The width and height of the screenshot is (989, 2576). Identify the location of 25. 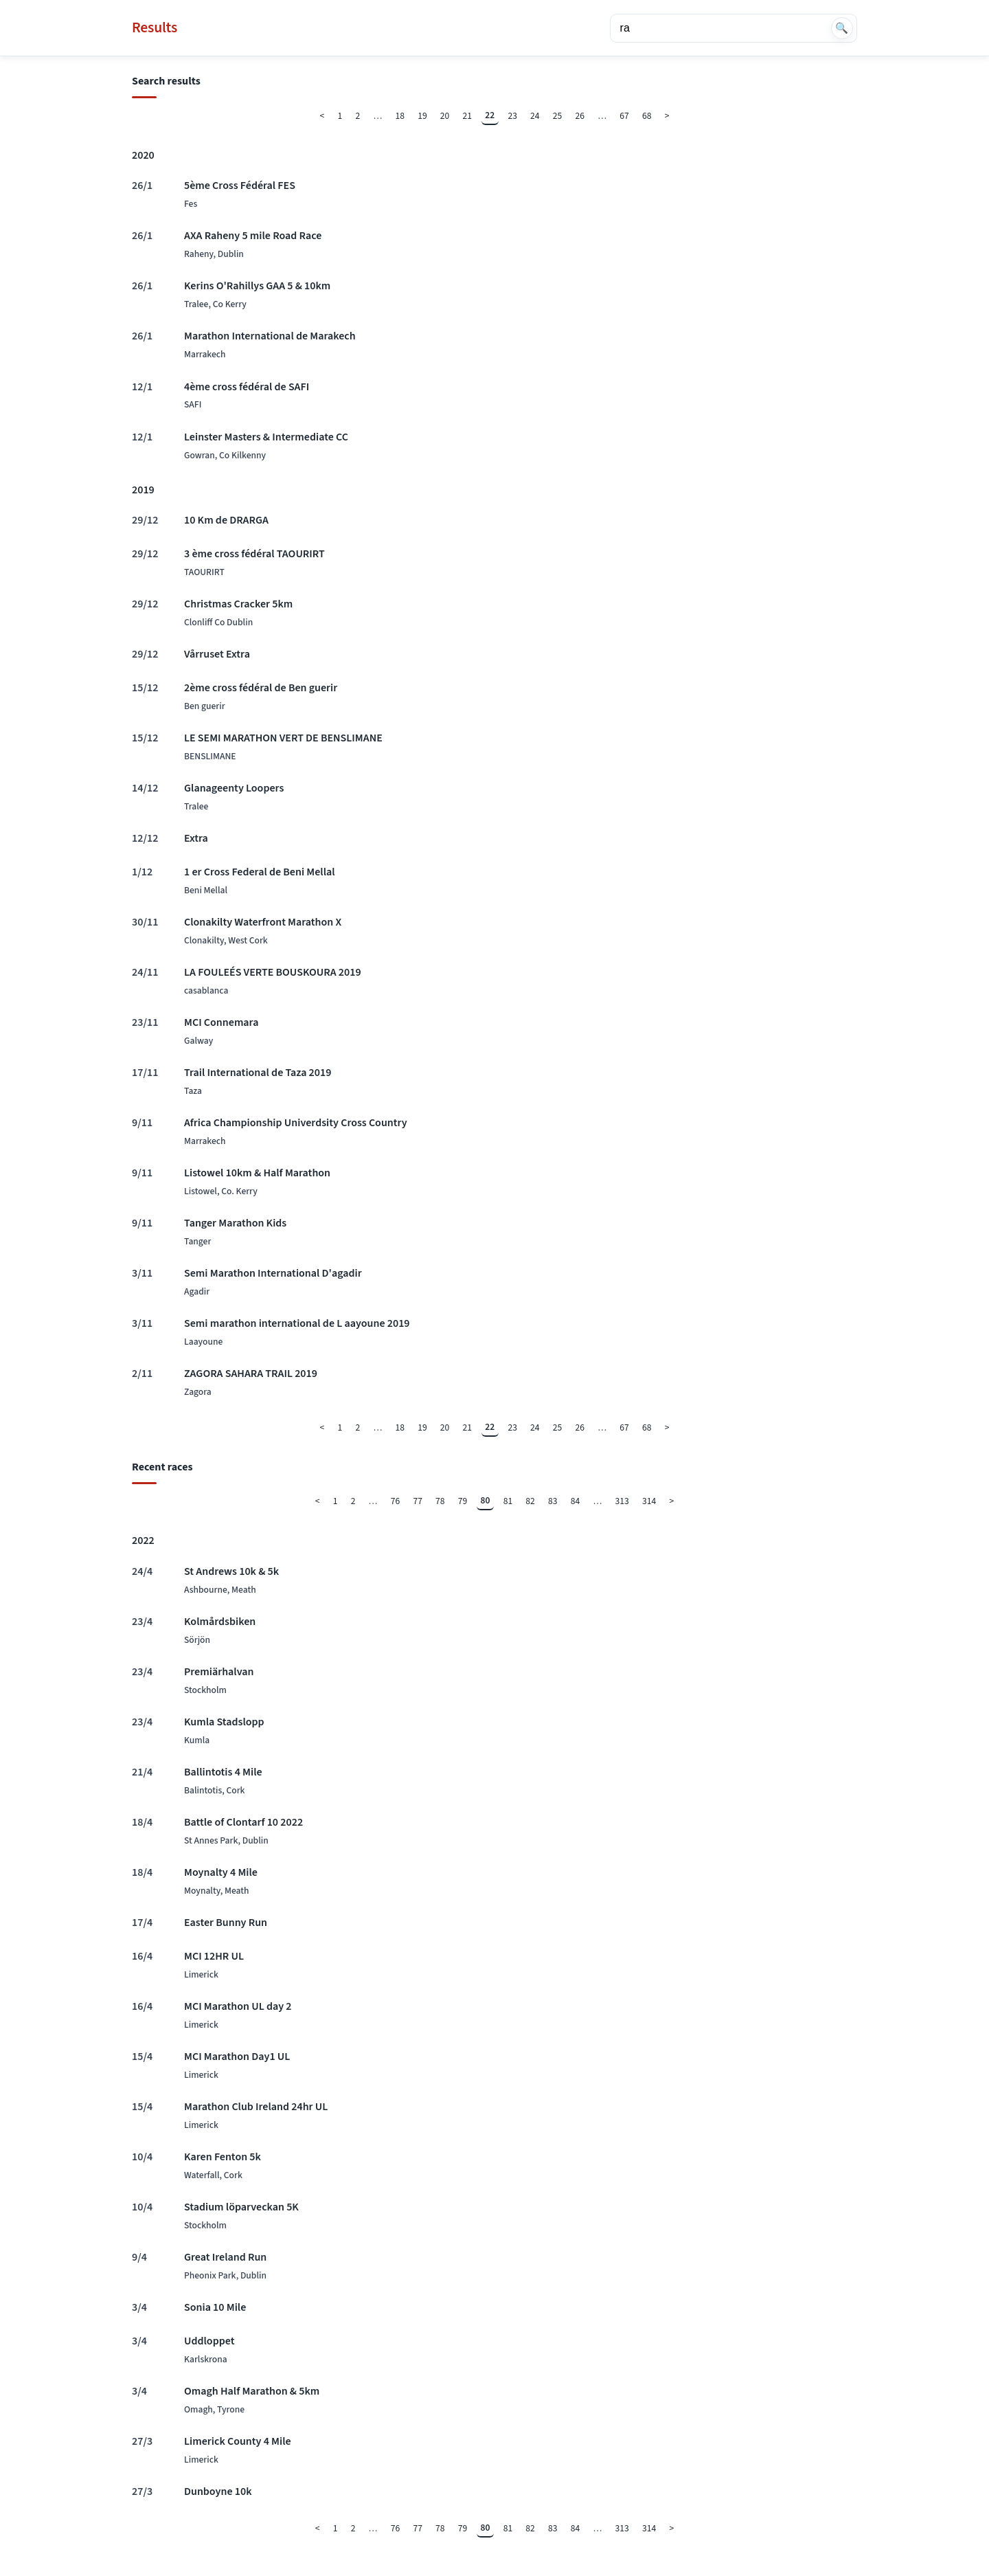
(557, 115).